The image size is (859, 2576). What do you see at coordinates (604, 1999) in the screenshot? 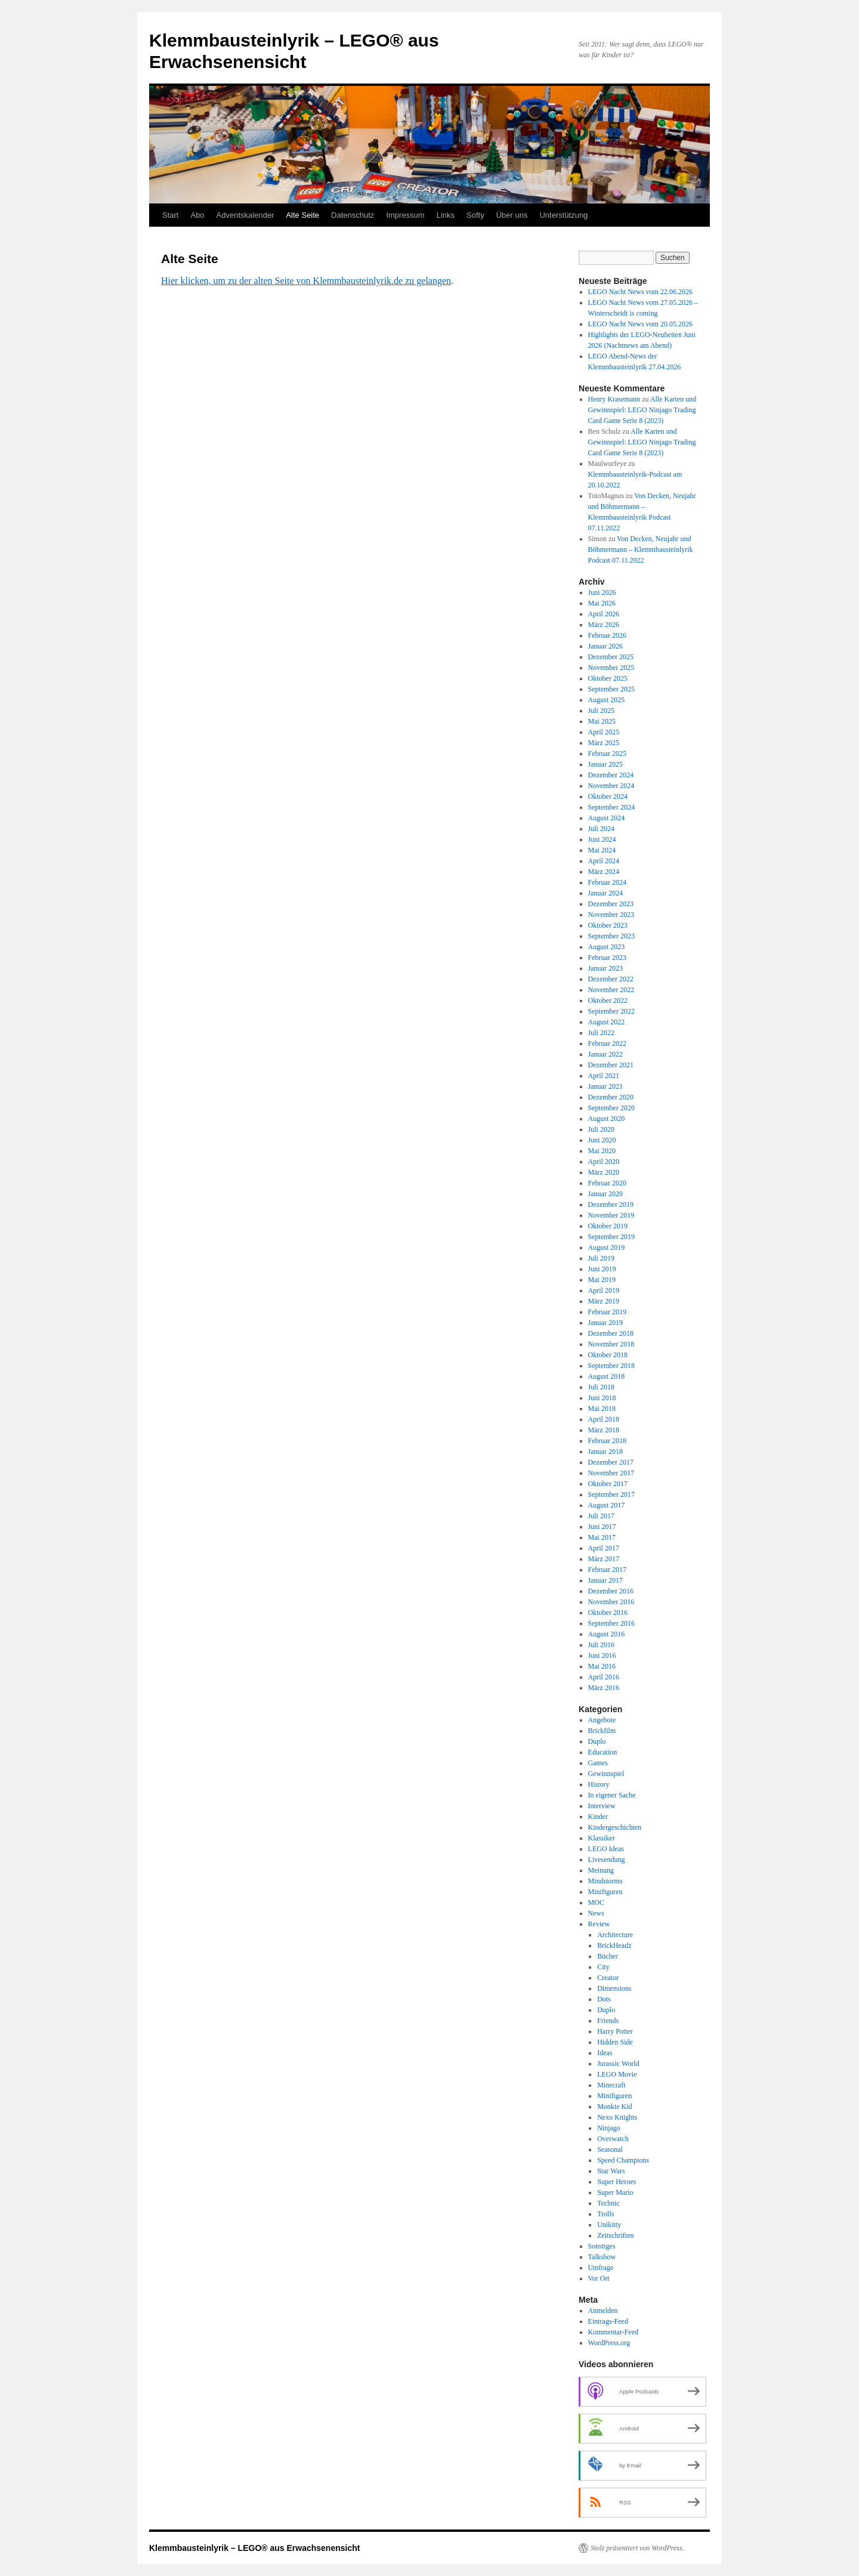
I see `Dots` at bounding box center [604, 1999].